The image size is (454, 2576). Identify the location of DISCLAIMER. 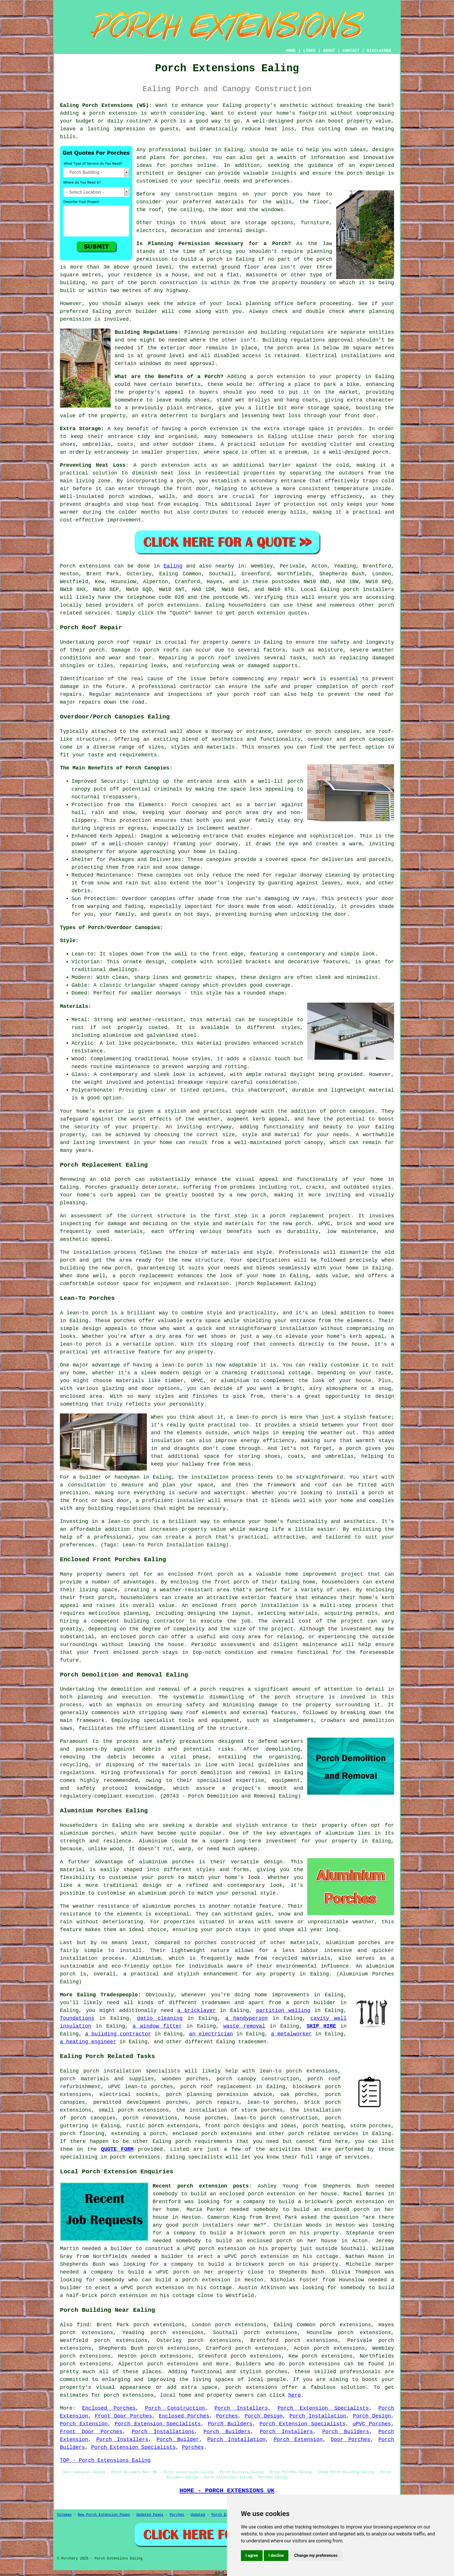
(379, 50).